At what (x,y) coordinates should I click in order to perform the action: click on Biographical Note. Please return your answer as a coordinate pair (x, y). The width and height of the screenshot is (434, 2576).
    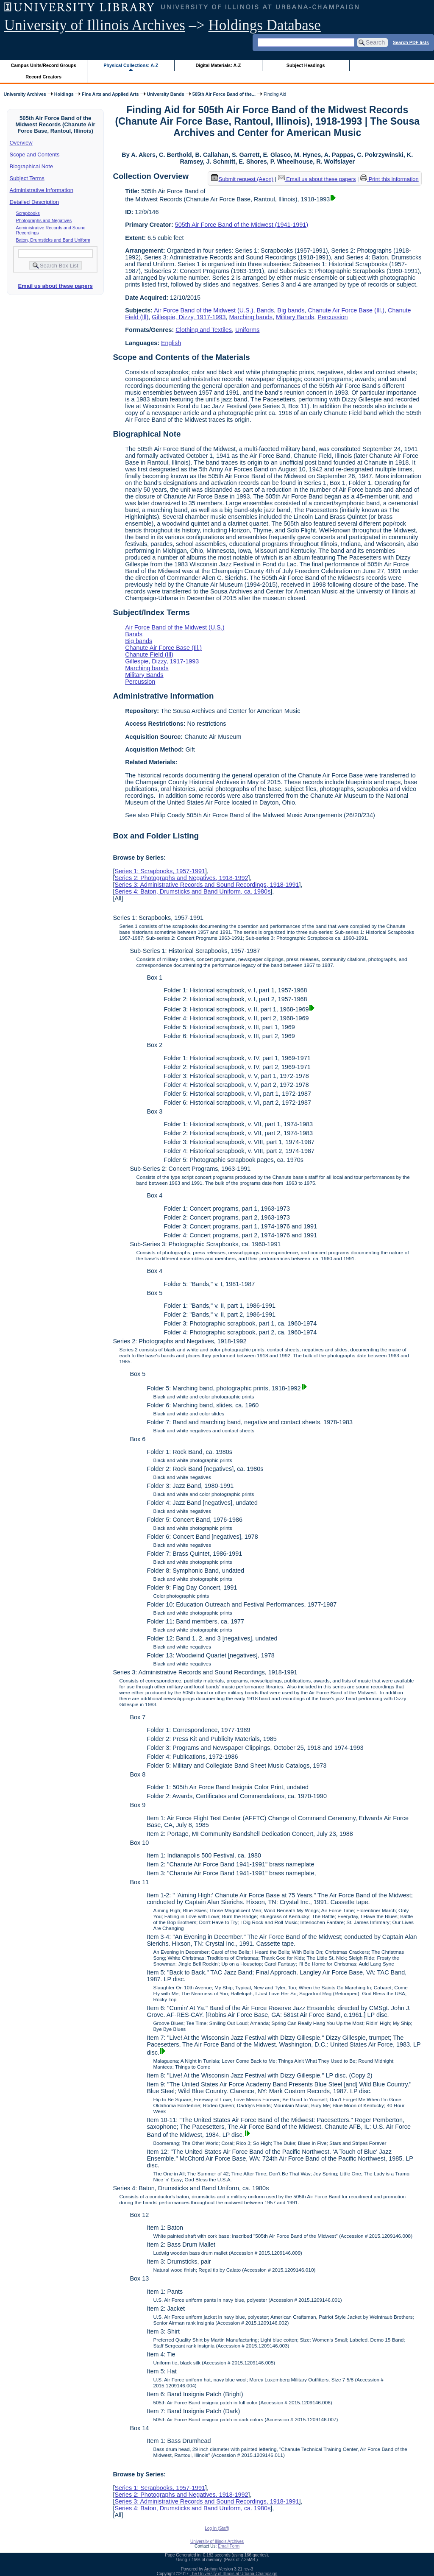
    Looking at the image, I should click on (31, 166).